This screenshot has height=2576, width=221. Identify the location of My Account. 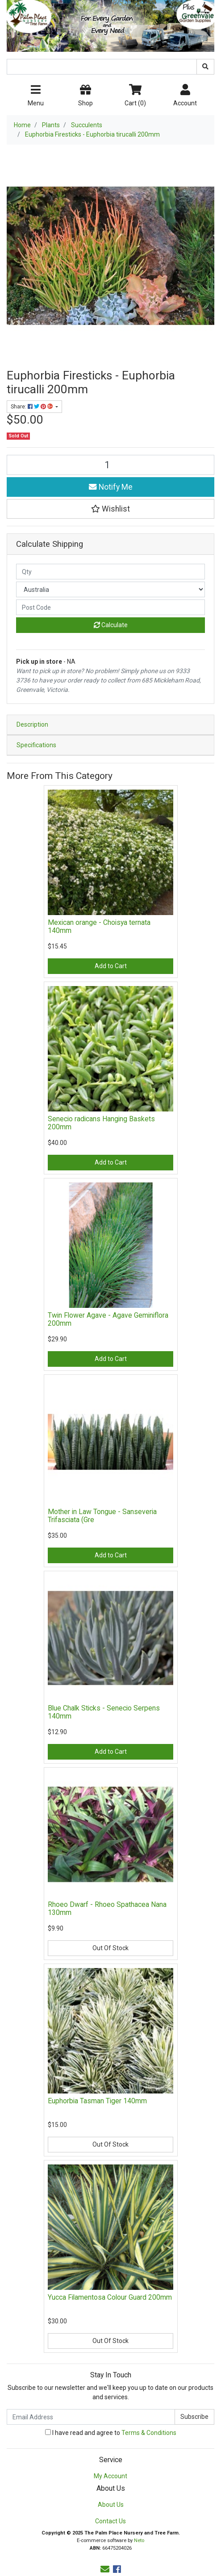
(110, 2476).